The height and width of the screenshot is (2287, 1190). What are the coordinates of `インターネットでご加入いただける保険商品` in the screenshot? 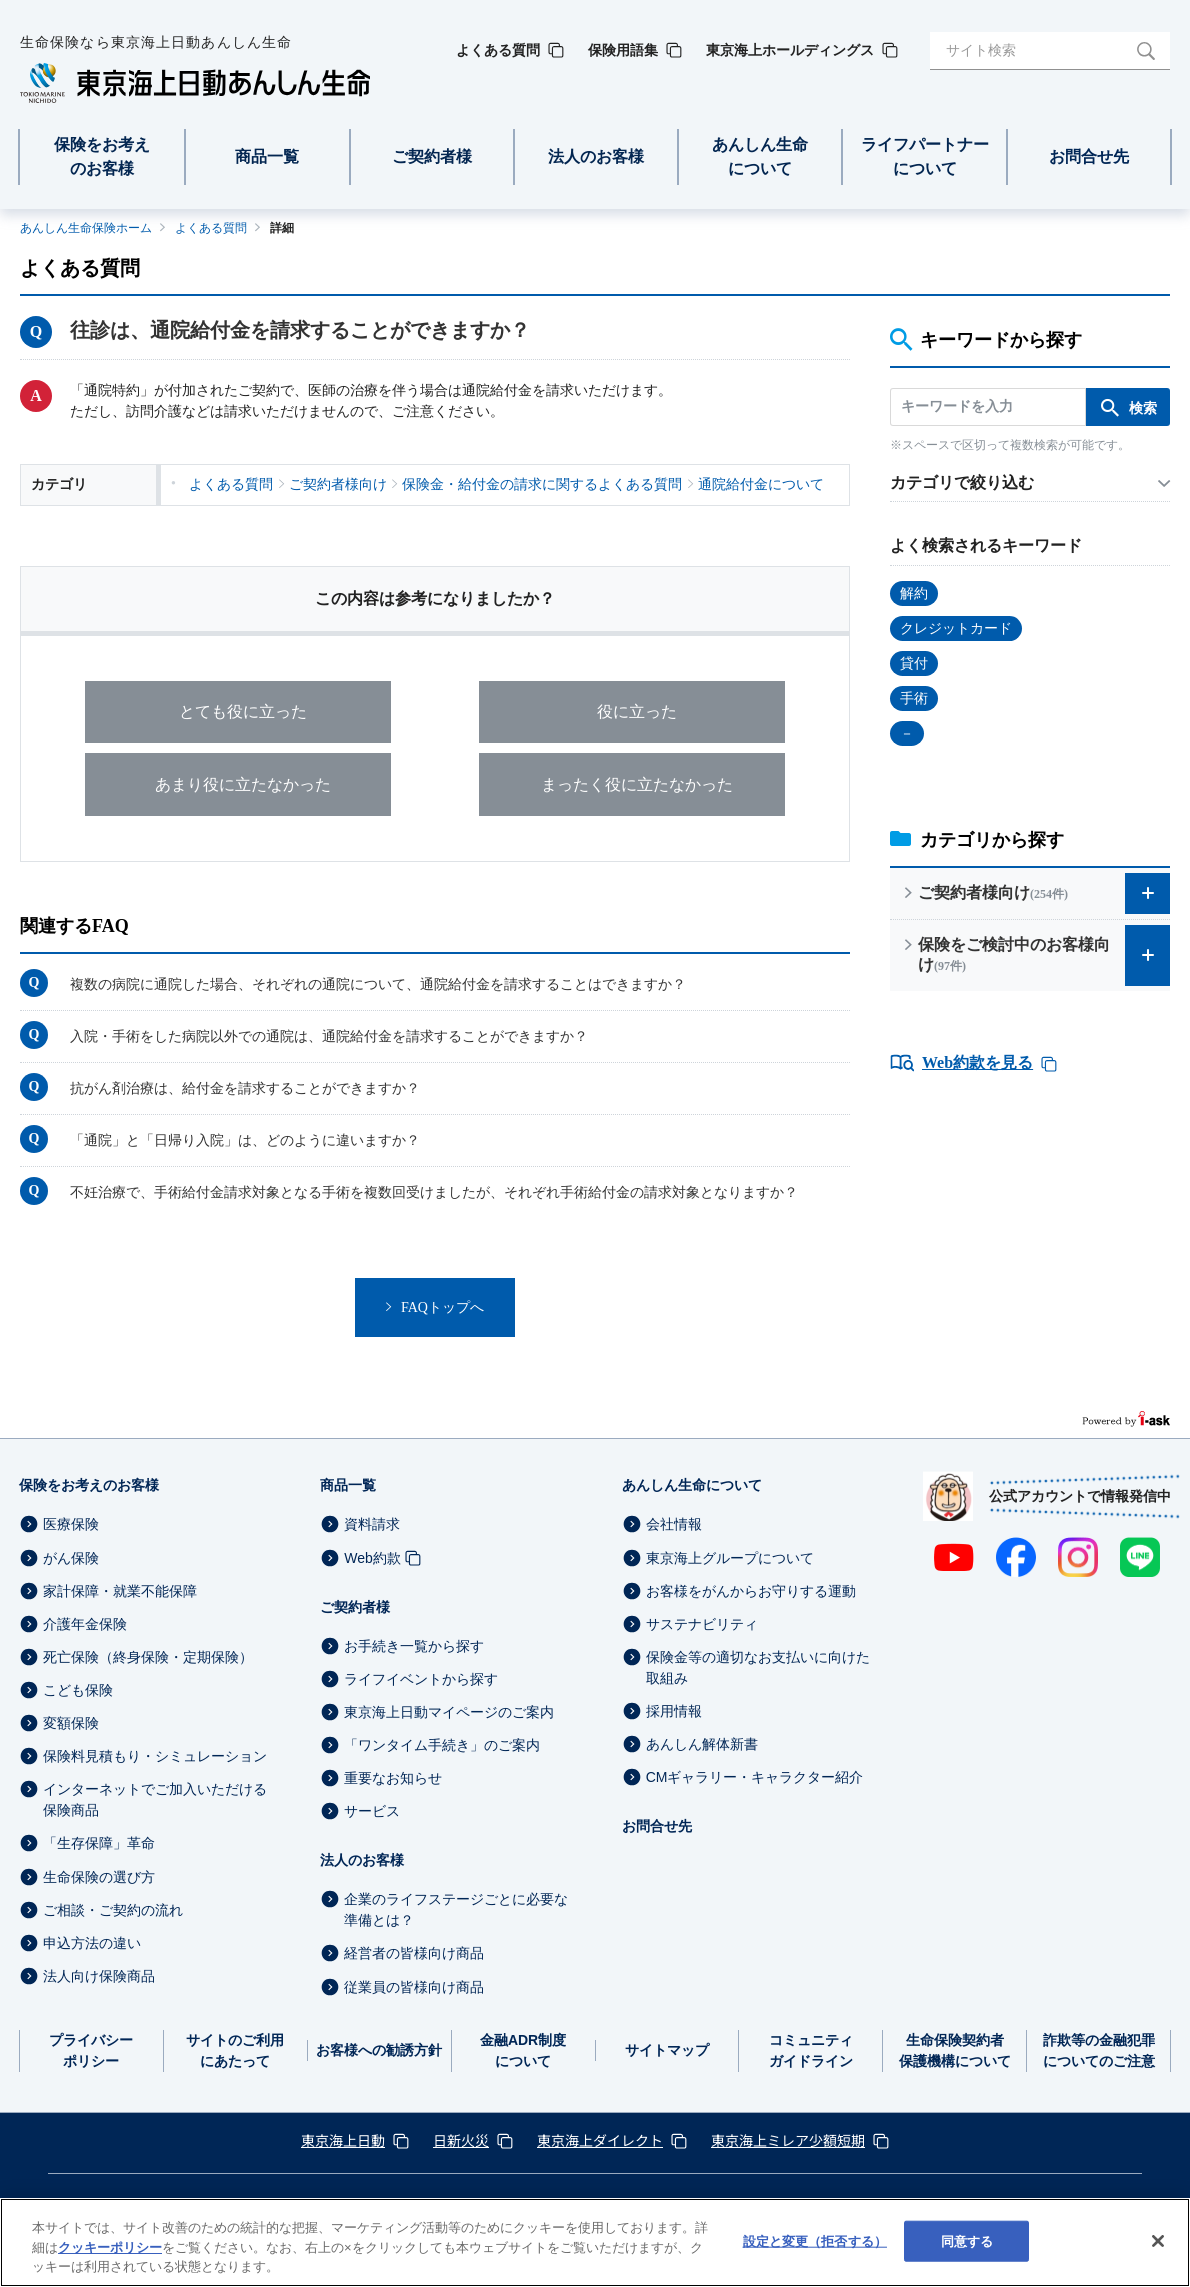 It's located at (155, 1800).